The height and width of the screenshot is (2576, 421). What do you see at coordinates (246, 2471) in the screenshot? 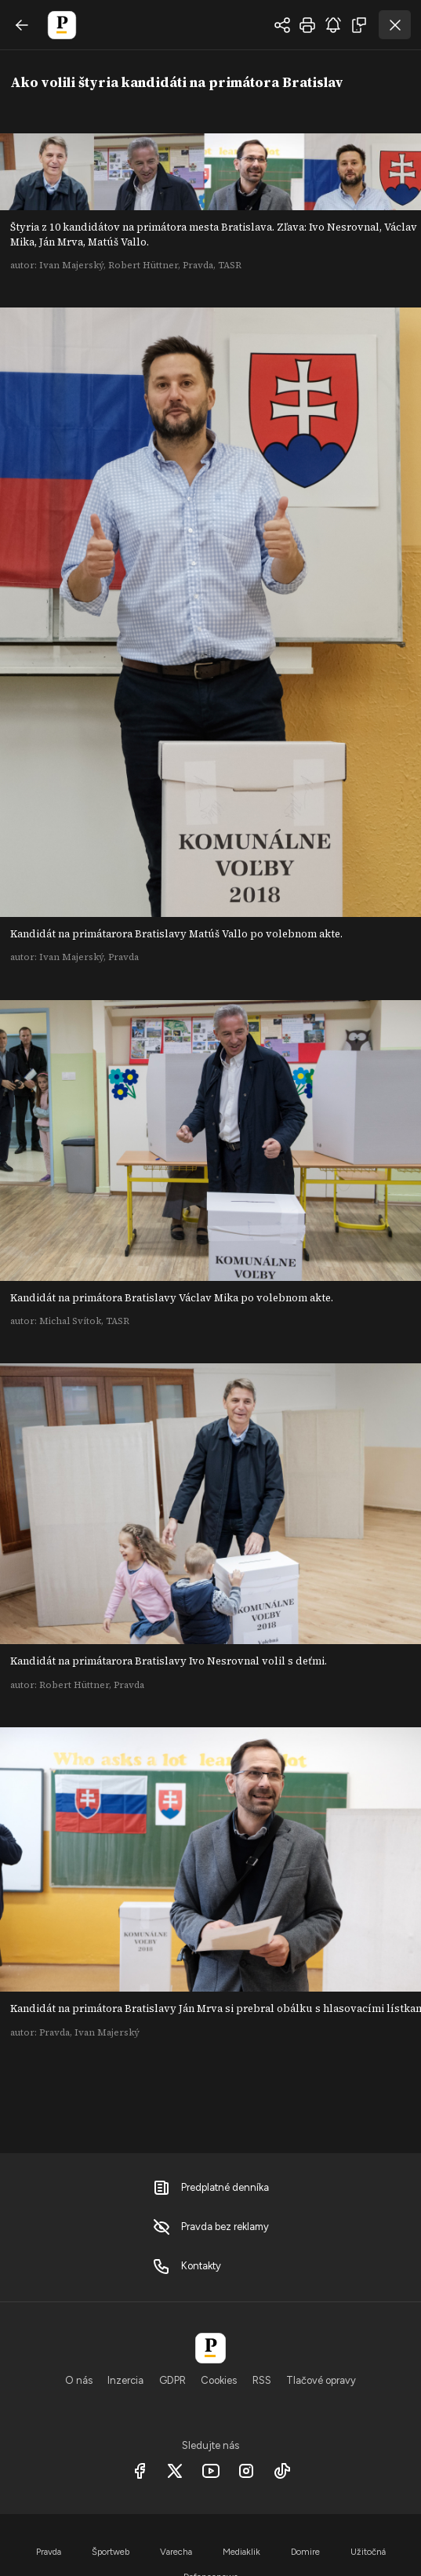
I see `[Instagram]` at bounding box center [246, 2471].